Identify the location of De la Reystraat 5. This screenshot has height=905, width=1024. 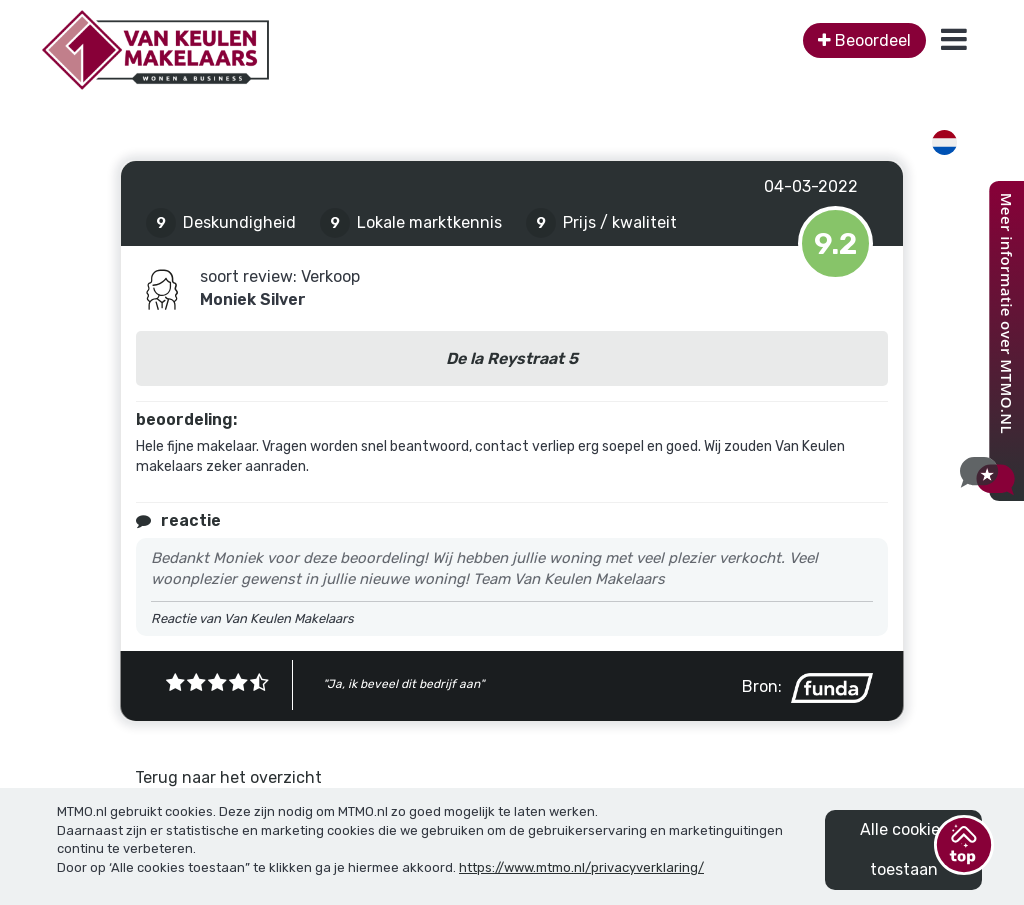
(512, 358).